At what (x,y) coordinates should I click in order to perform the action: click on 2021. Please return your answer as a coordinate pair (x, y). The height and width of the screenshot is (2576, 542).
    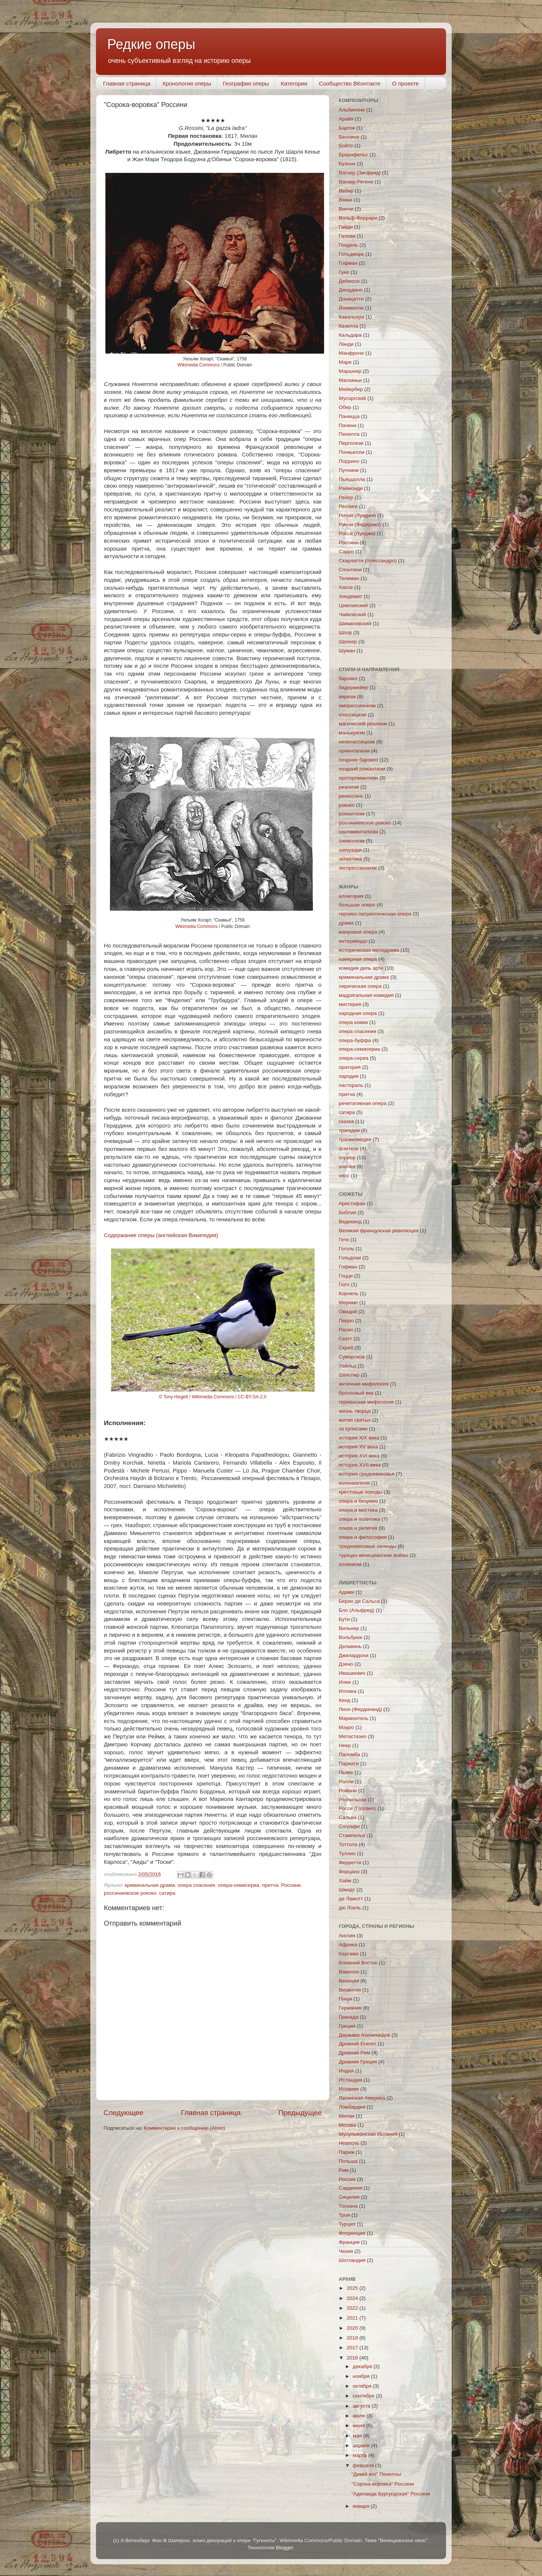
    Looking at the image, I should click on (353, 2318).